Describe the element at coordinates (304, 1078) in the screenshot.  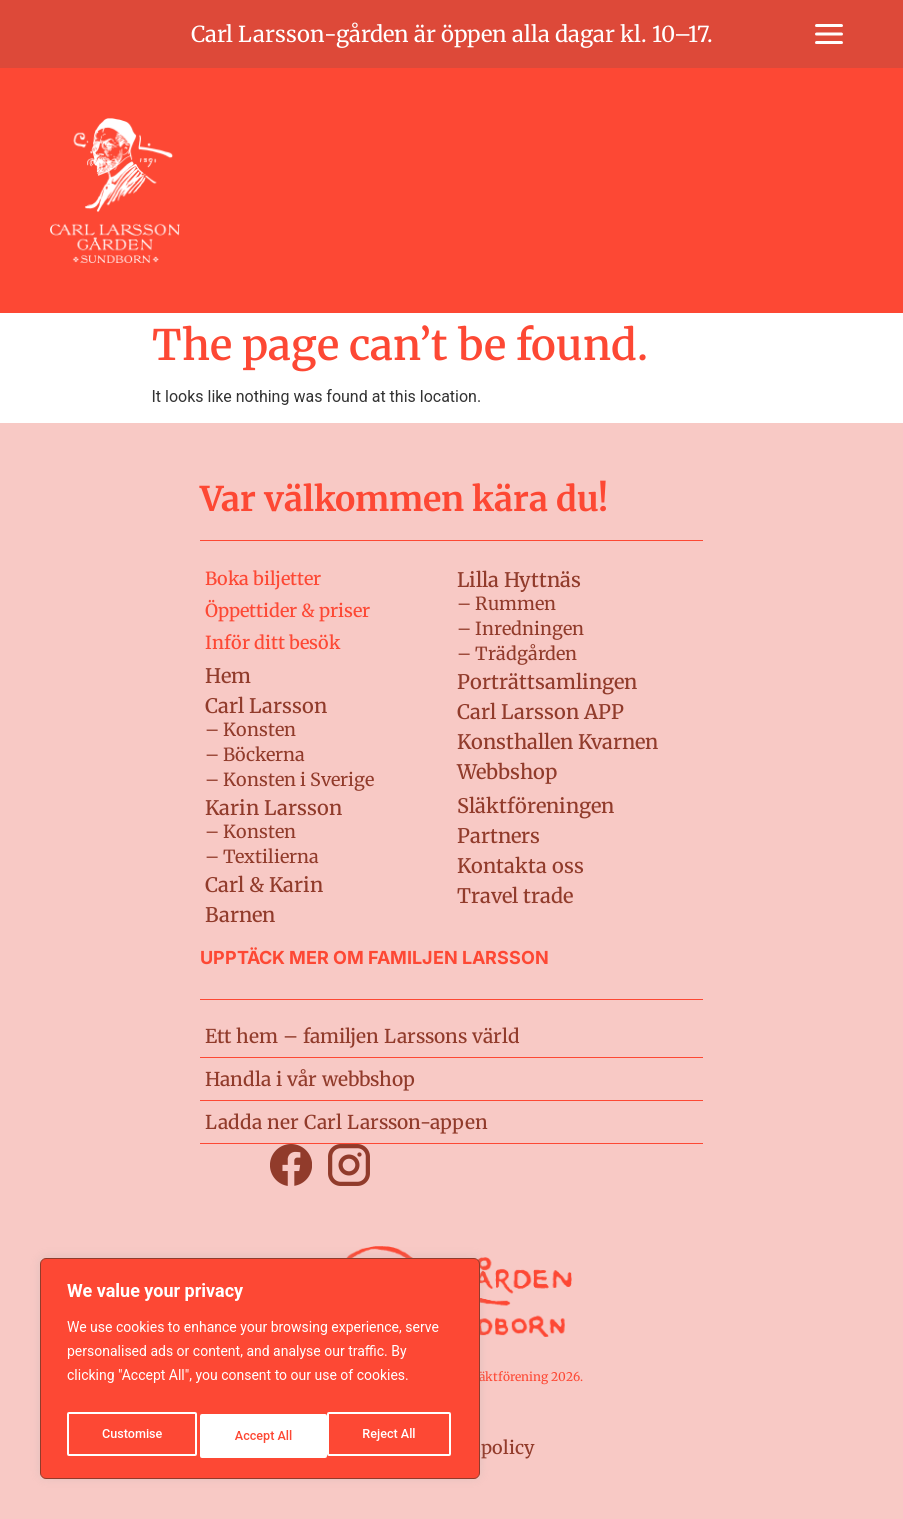
I see `Handla i vår webbshop` at that location.